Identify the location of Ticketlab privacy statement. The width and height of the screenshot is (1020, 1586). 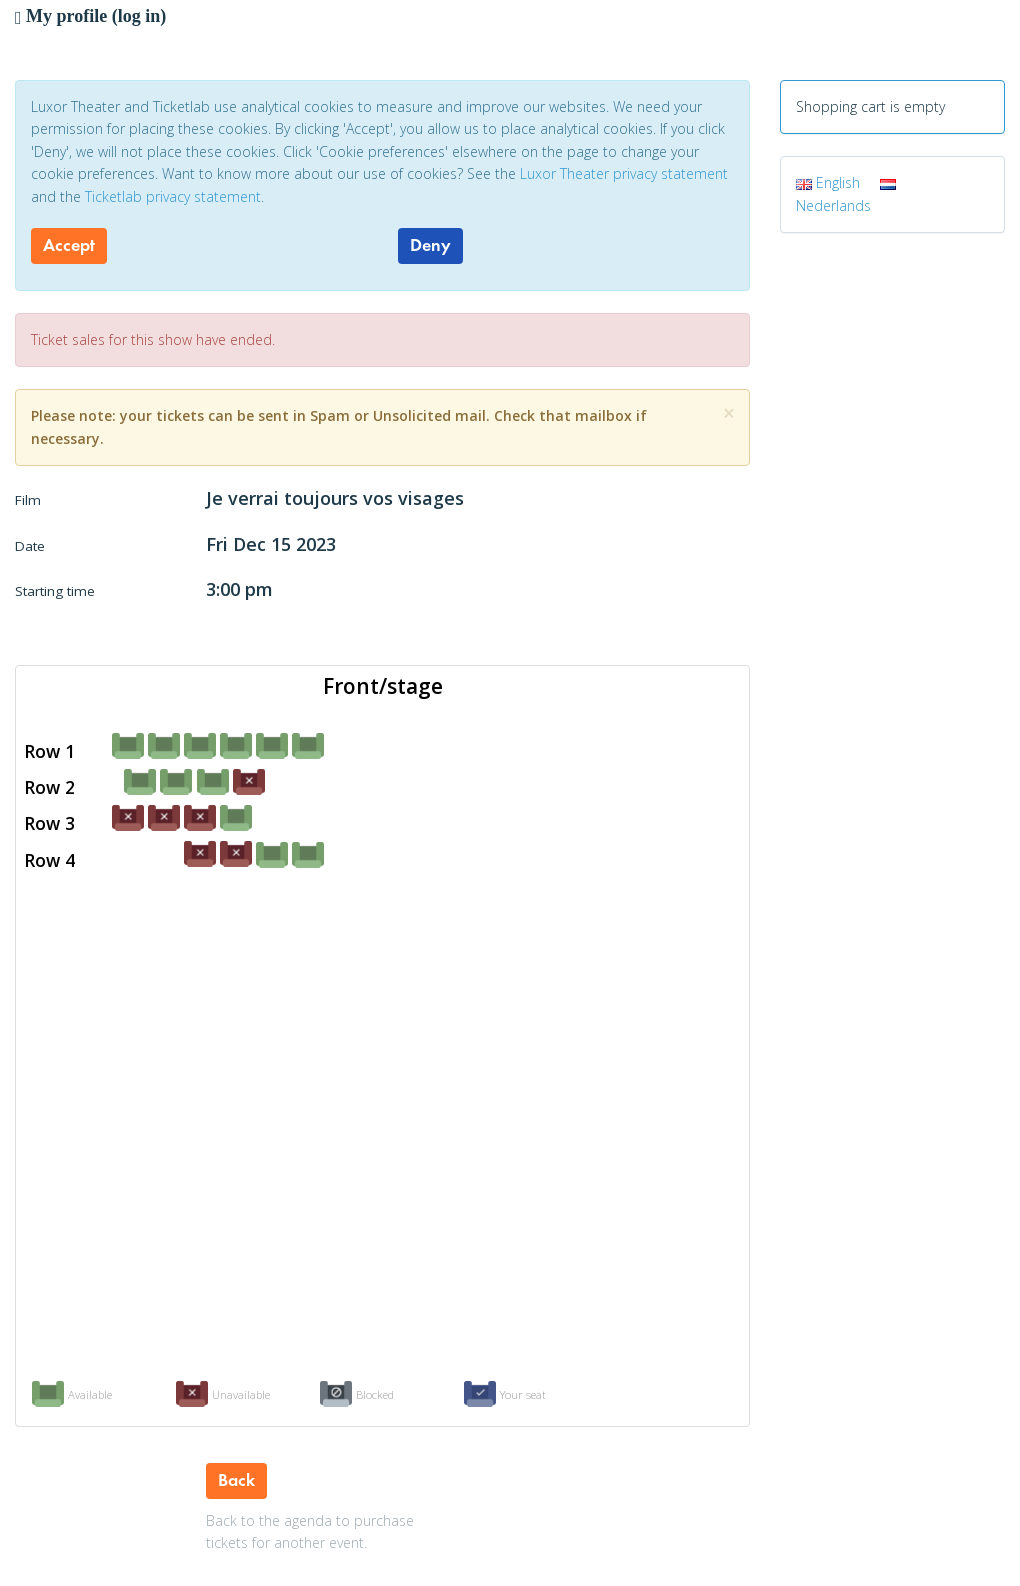
(173, 196).